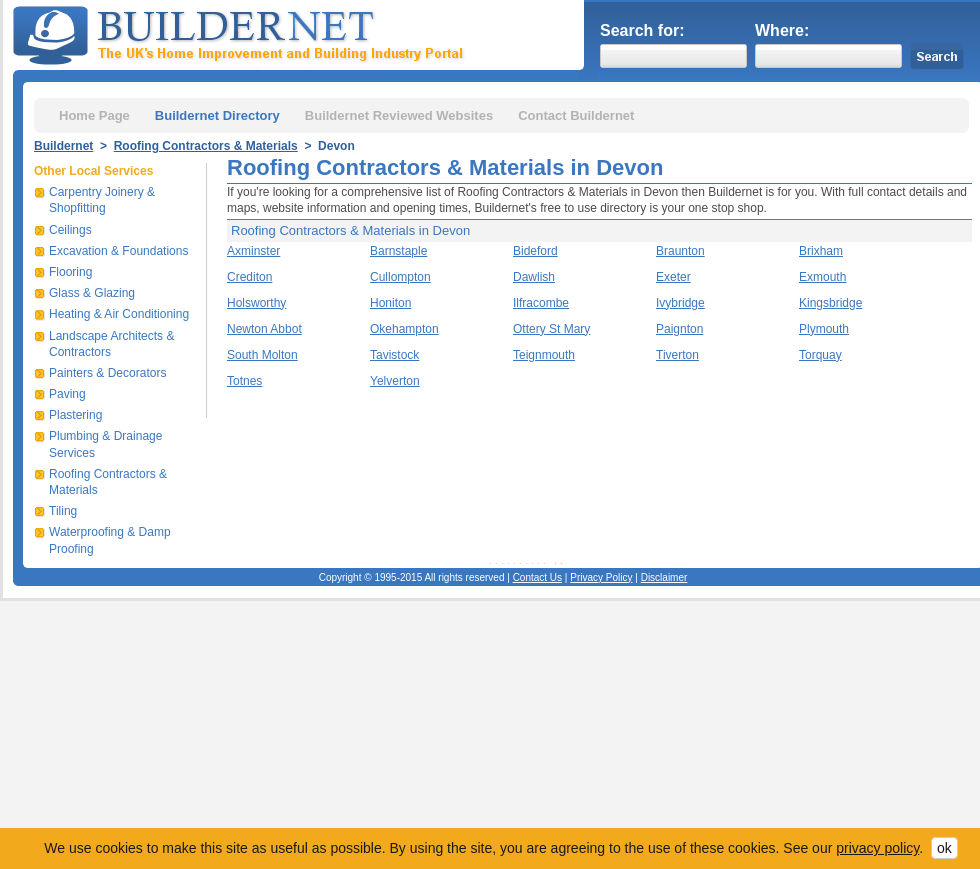 The height and width of the screenshot is (869, 980). What do you see at coordinates (601, 577) in the screenshot?
I see `Privacy Policy` at bounding box center [601, 577].